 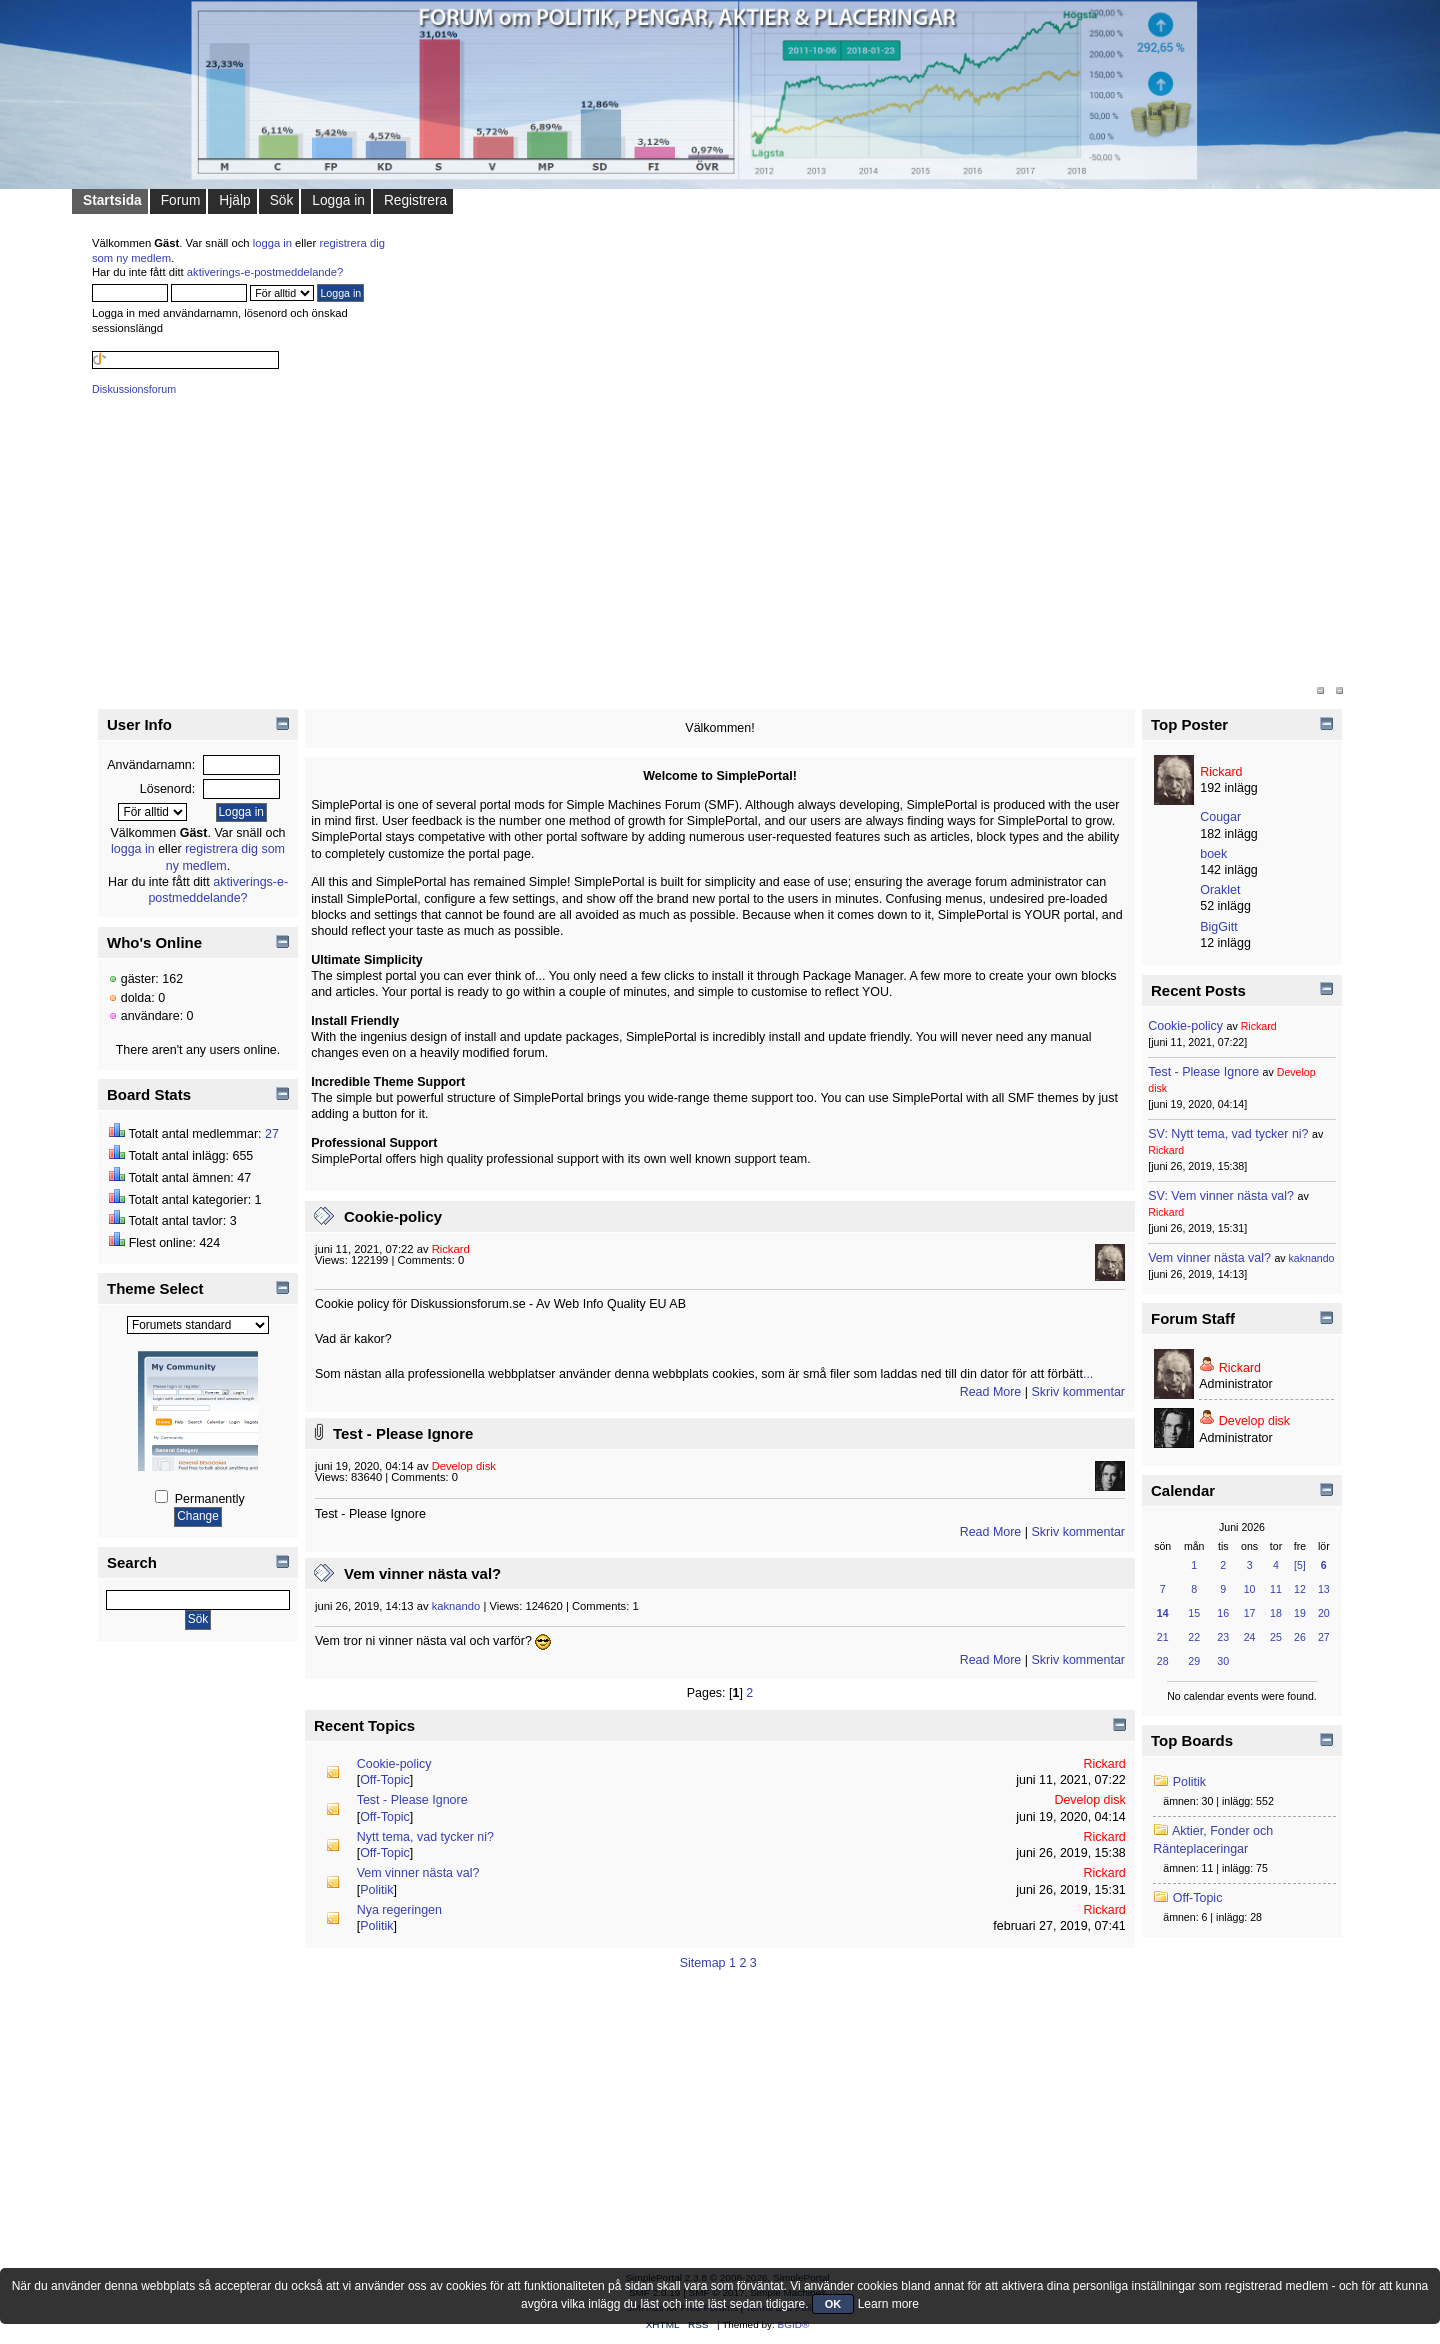 I want to click on boek, so click(x=1213, y=854).